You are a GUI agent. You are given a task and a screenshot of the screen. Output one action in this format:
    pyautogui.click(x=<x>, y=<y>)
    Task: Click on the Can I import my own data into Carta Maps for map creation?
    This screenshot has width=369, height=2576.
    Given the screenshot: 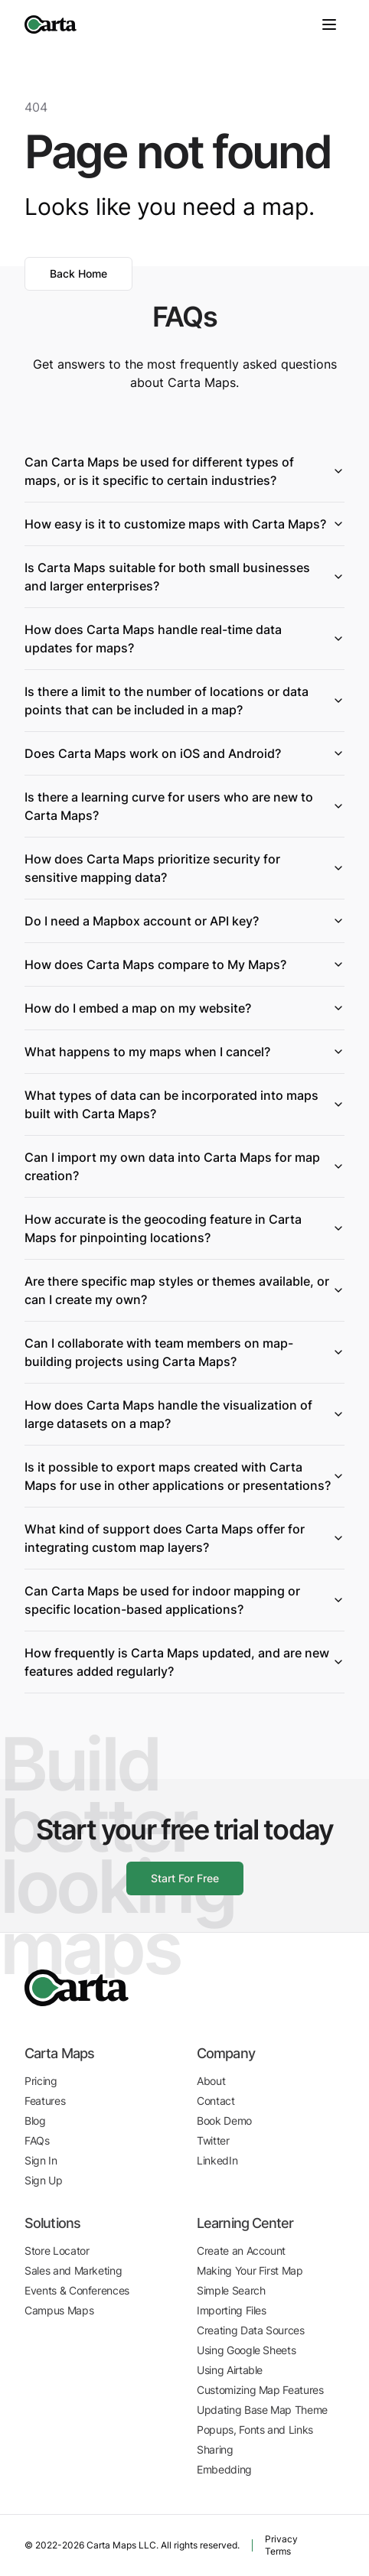 What is the action you would take?
    pyautogui.click(x=184, y=1166)
    